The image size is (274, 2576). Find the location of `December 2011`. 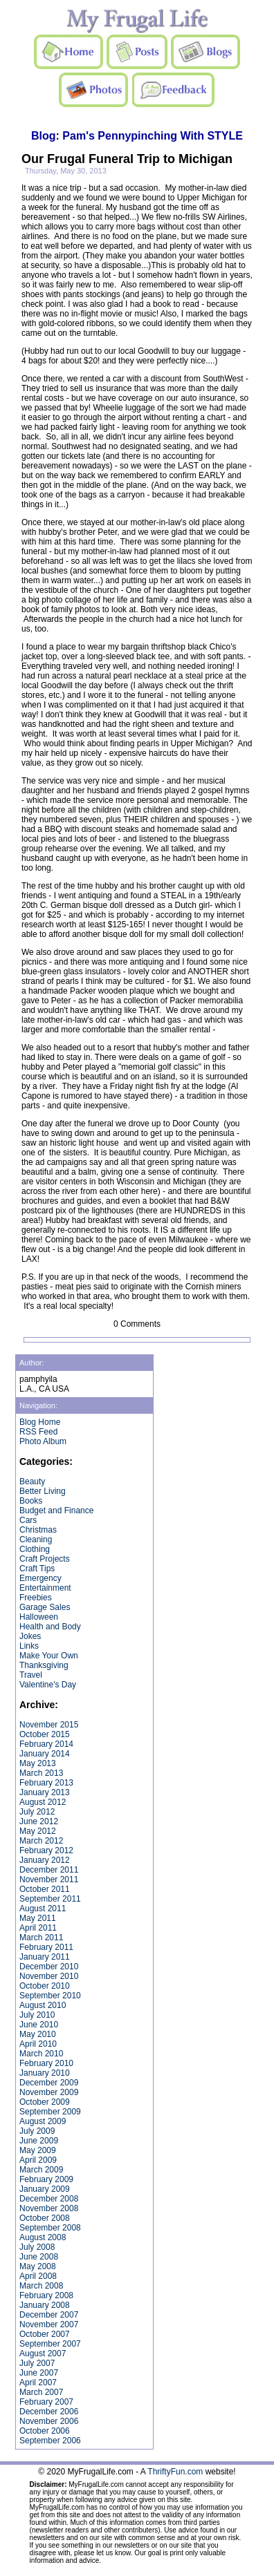

December 2011 is located at coordinates (48, 1870).